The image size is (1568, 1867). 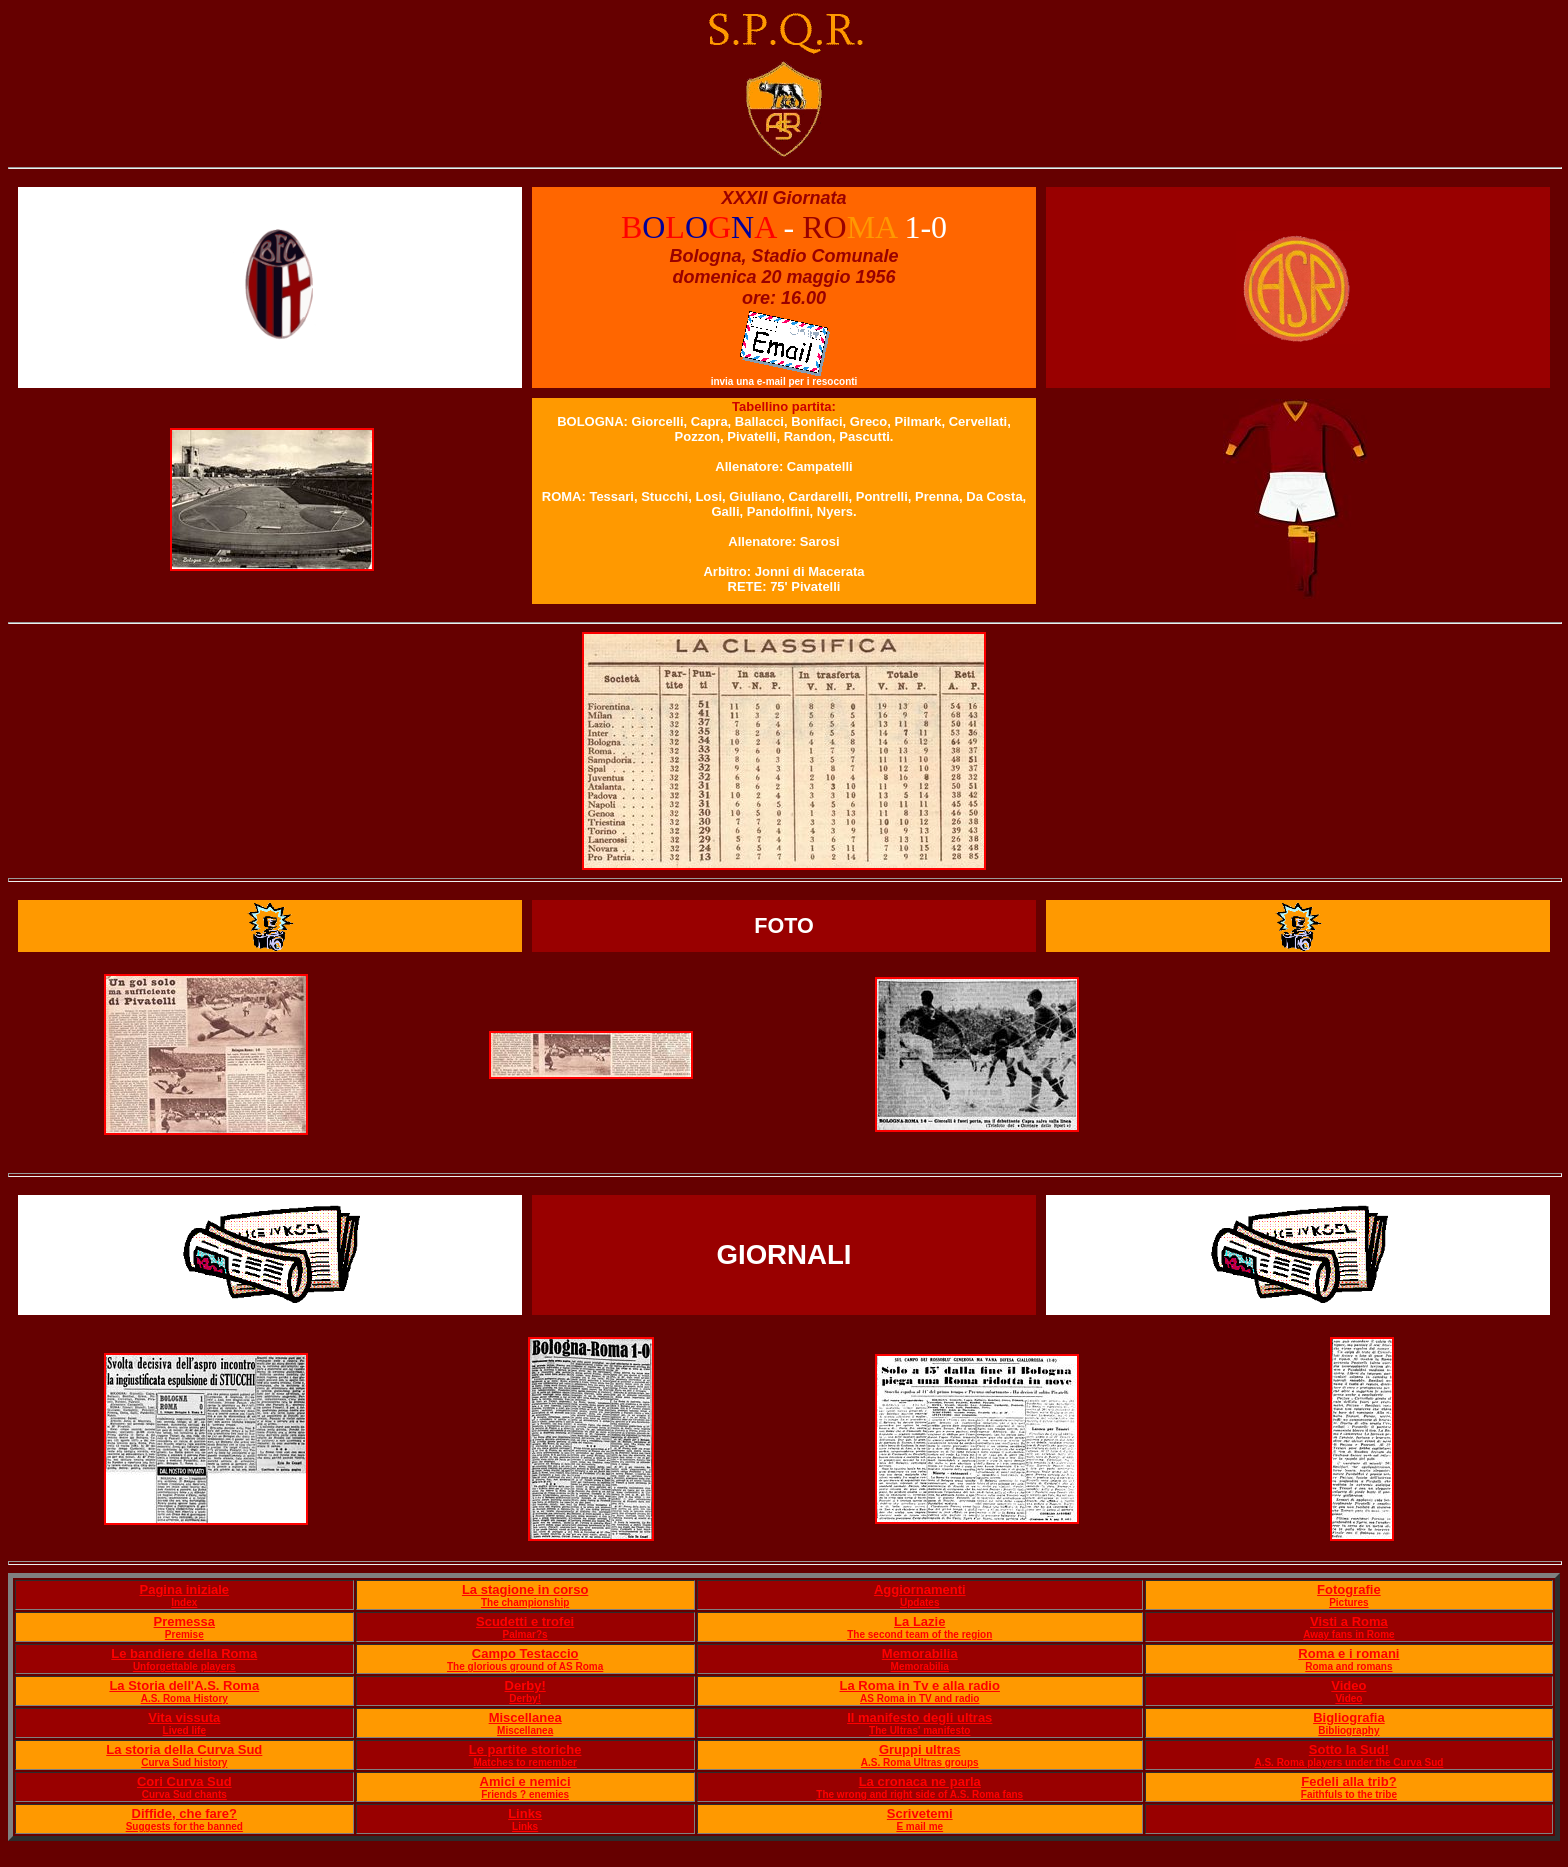 I want to click on Amici e nemici, so click(x=525, y=1781).